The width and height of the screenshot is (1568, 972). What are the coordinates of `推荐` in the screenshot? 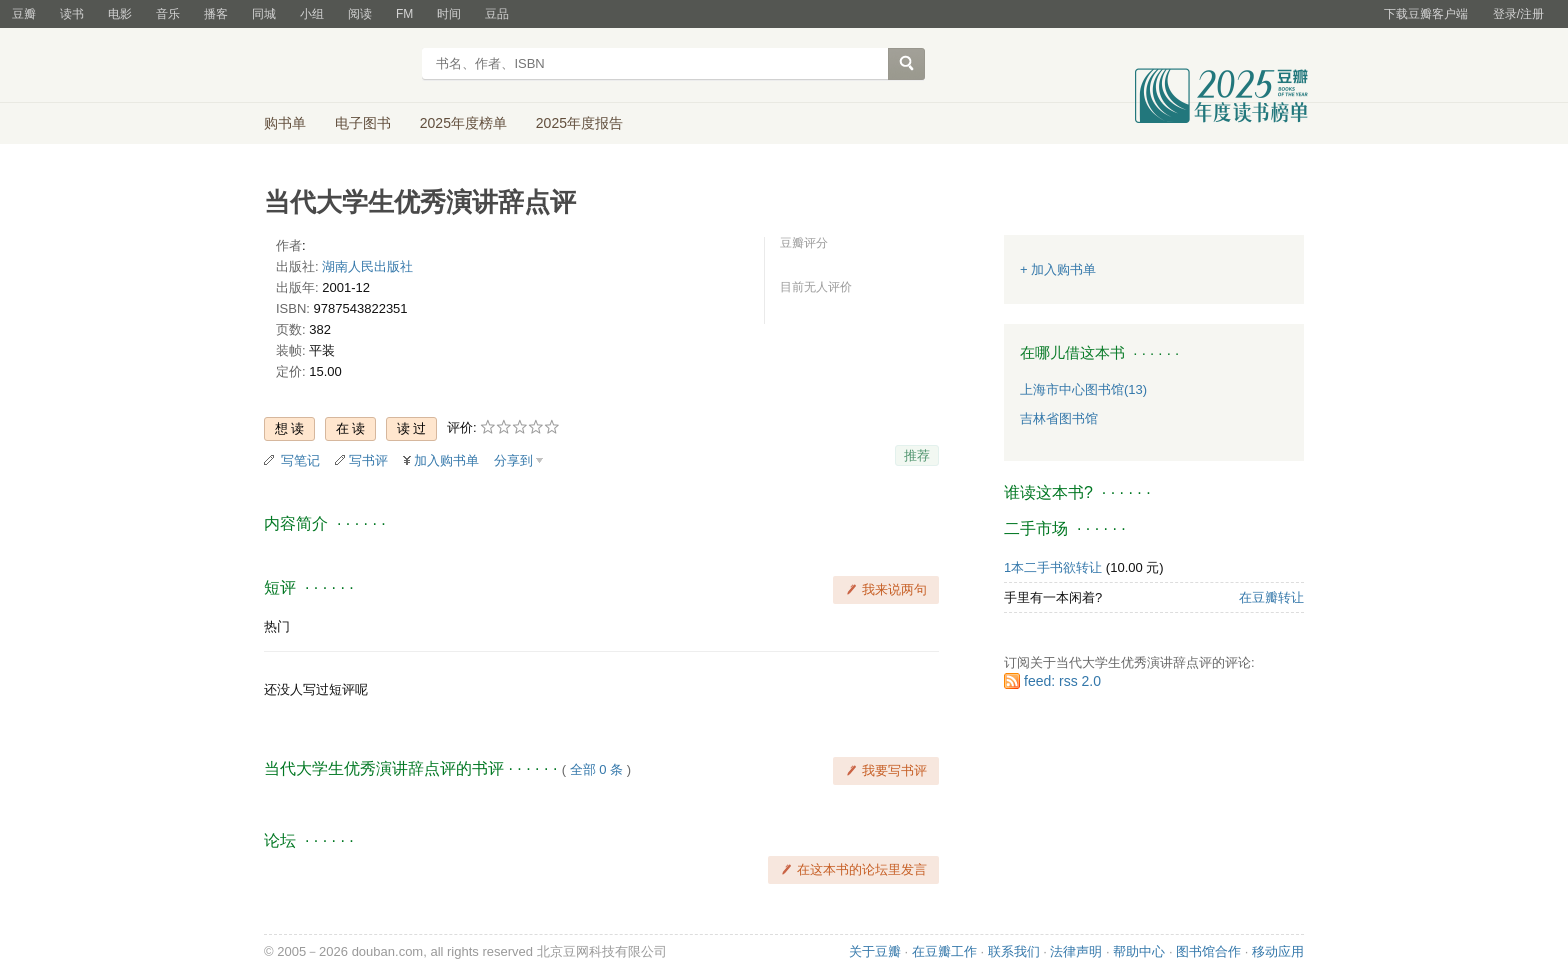 It's located at (917, 455).